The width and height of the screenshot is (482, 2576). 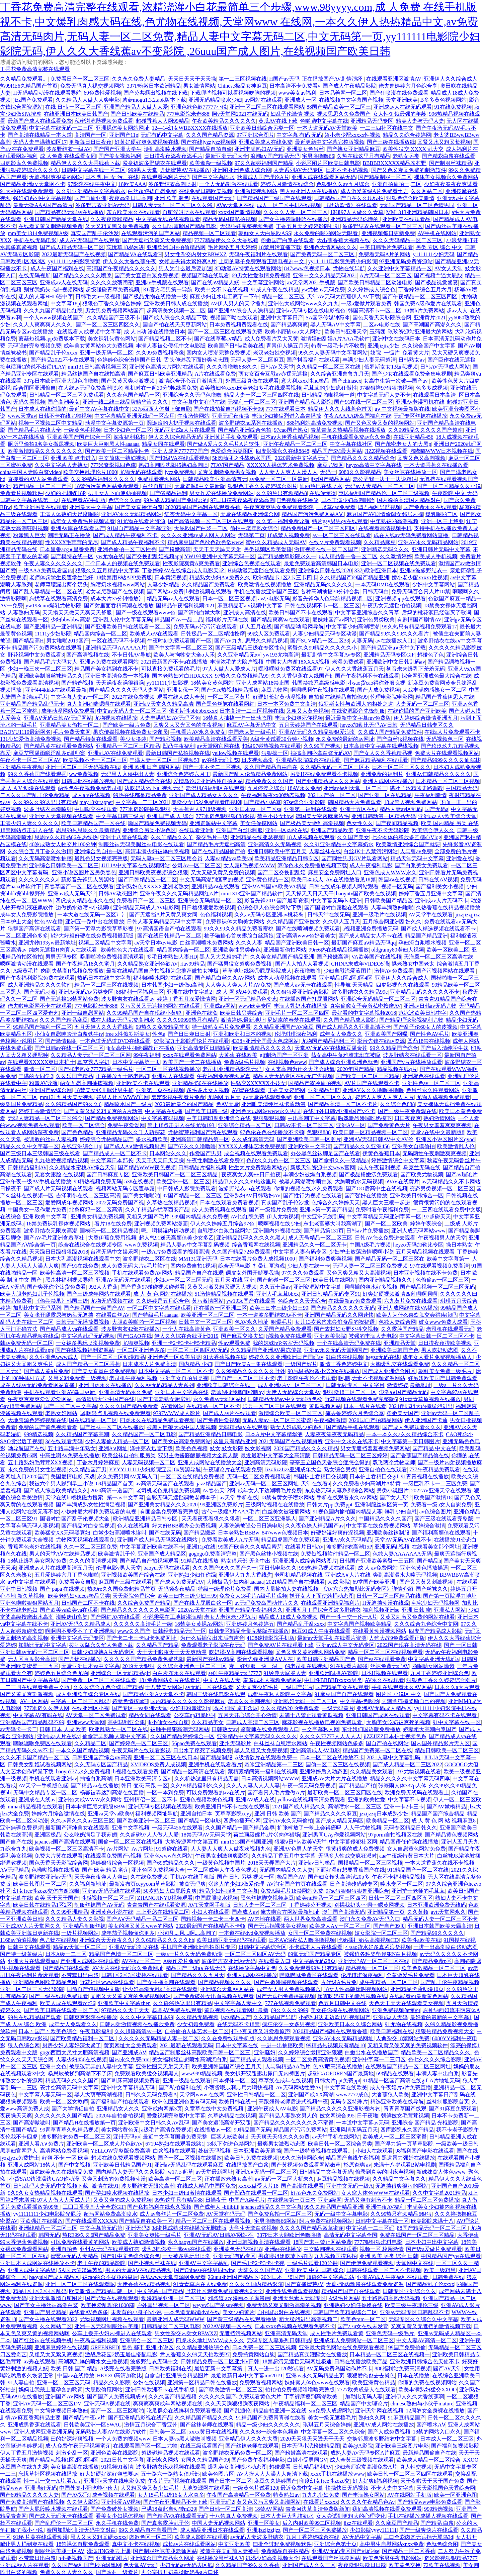 I want to click on 国产精品WWW夜色视频, so click(x=147, y=1167).